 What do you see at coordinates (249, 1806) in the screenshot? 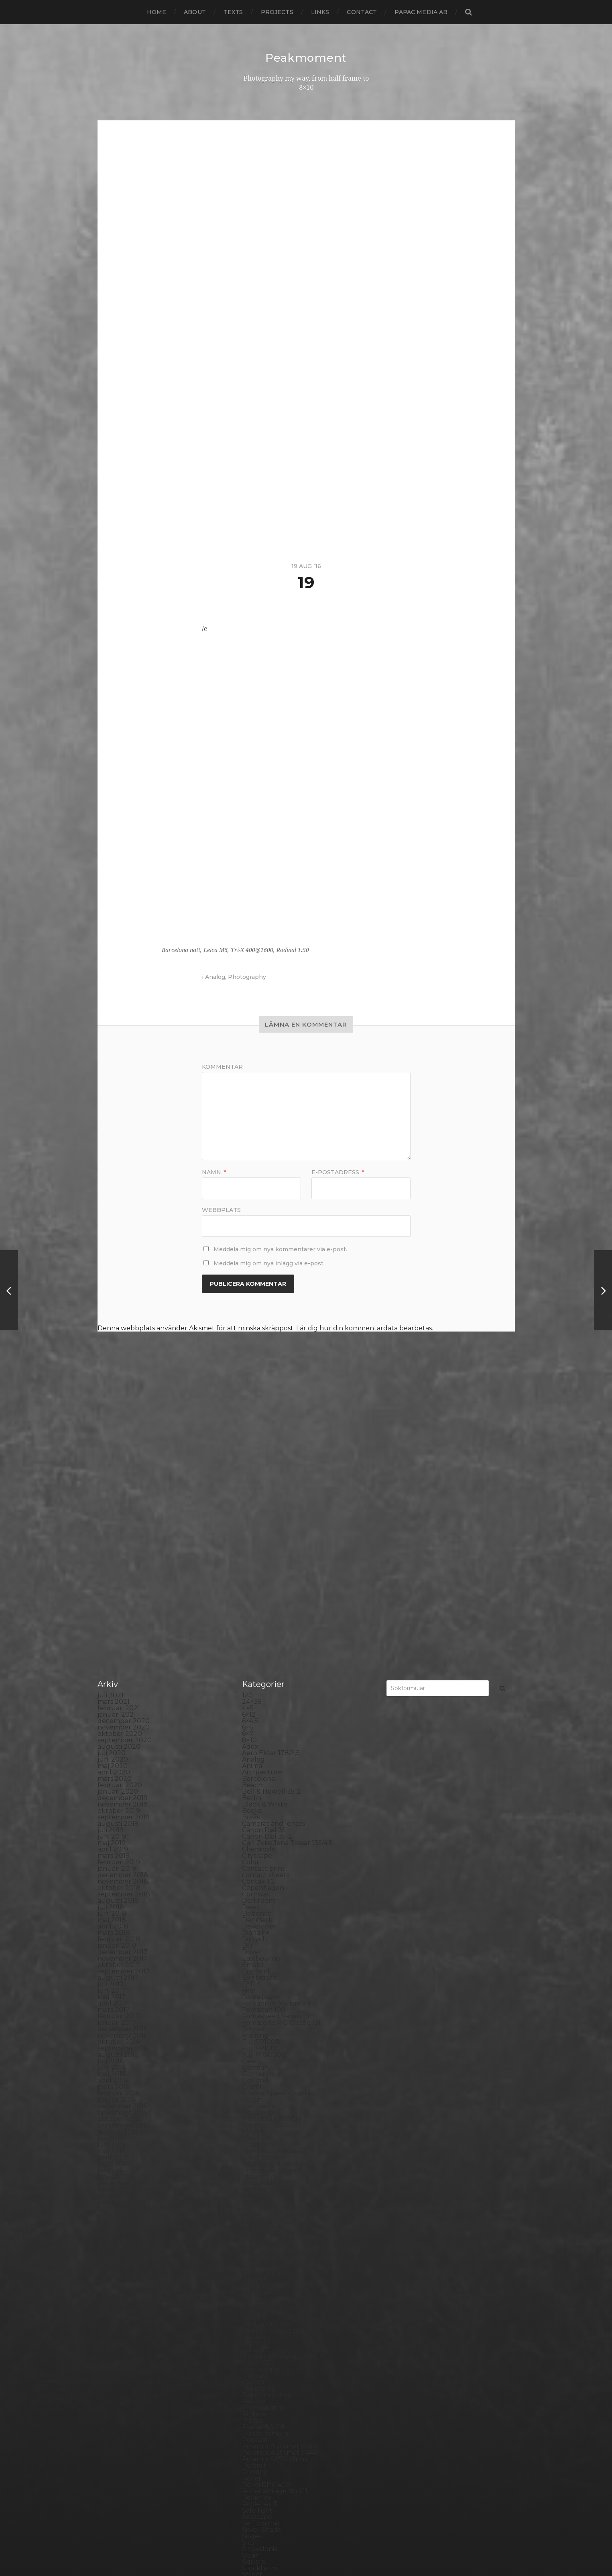
I see `Film` at bounding box center [249, 1806].